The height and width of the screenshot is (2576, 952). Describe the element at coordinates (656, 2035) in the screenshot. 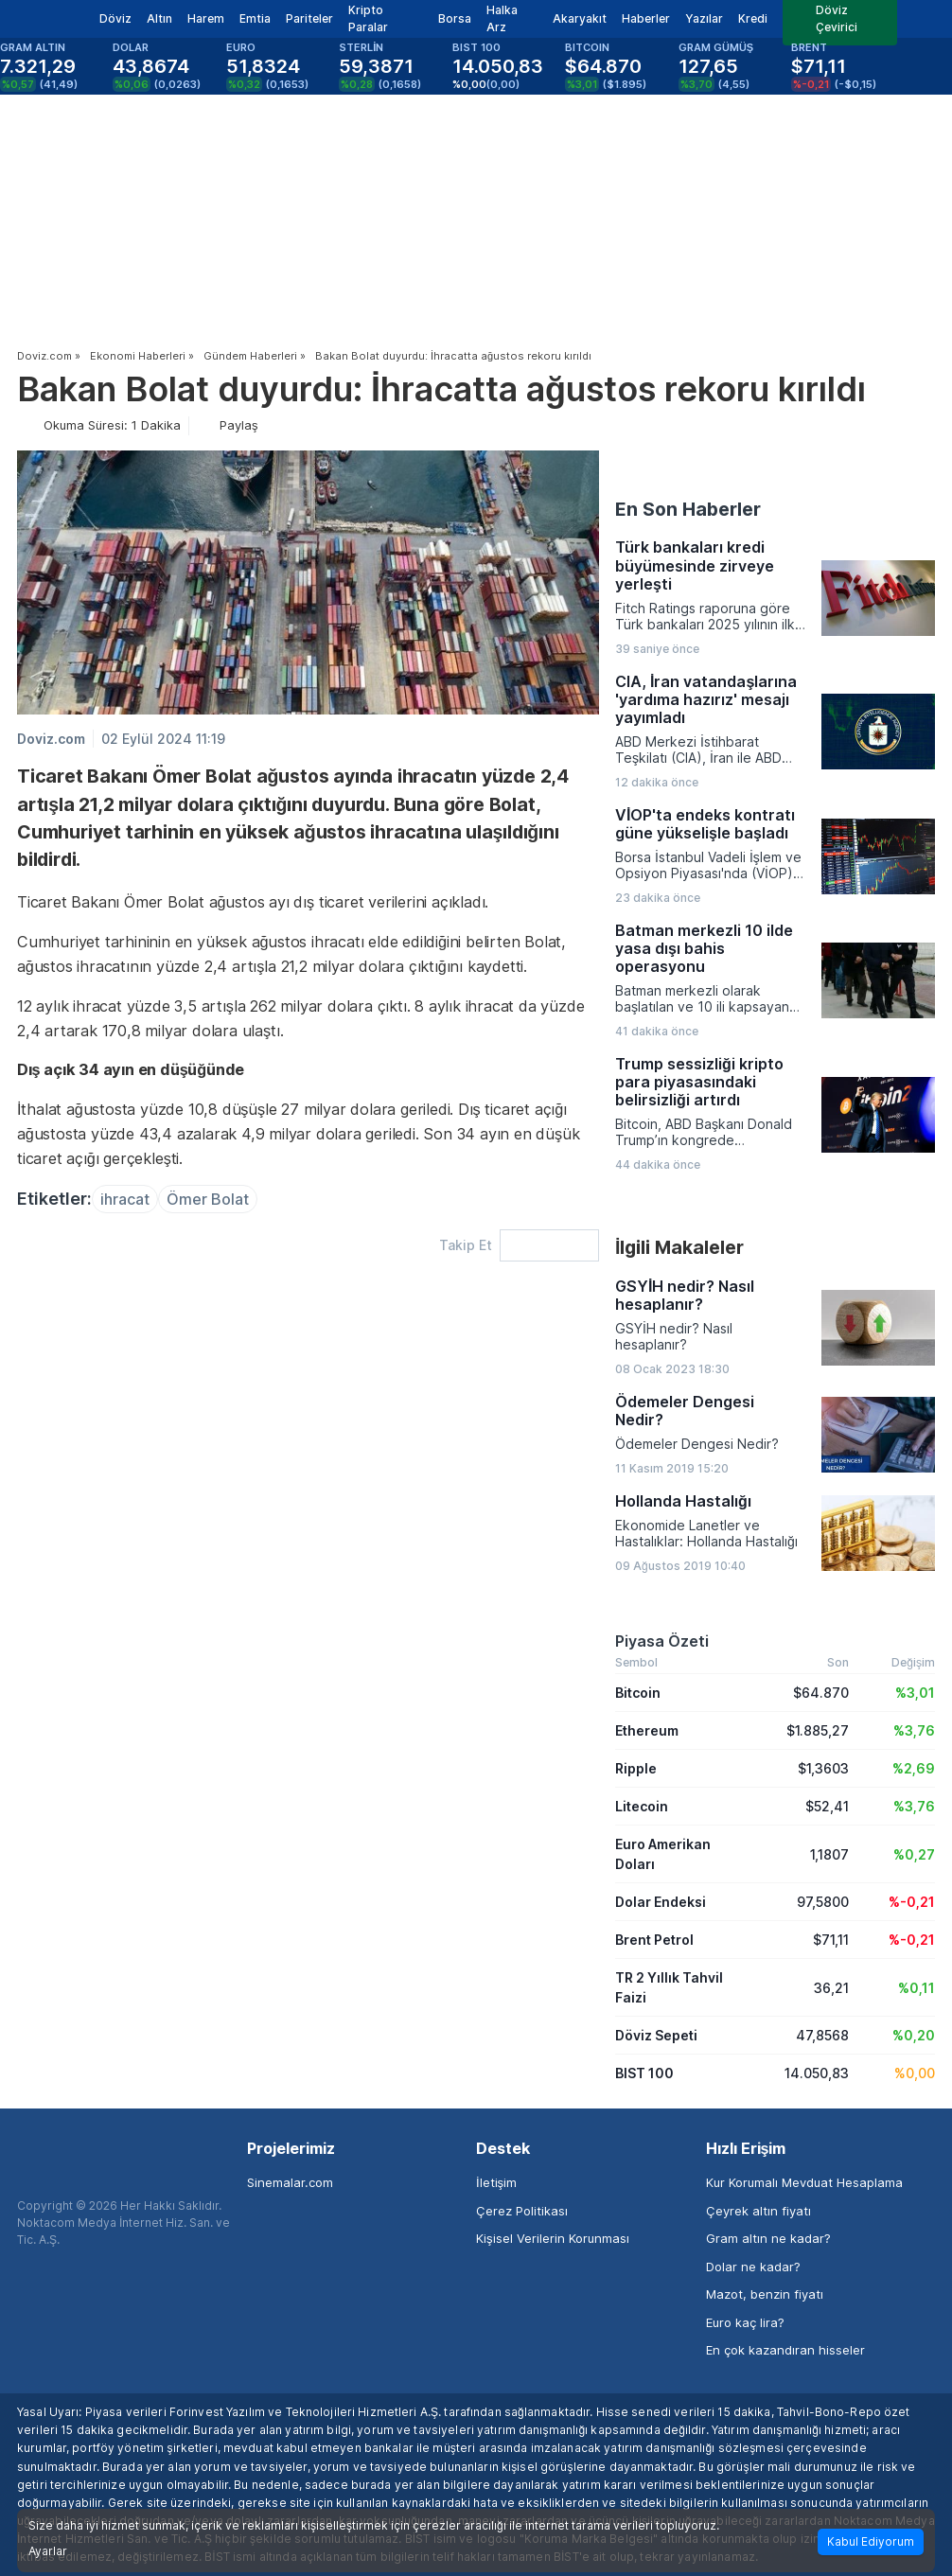

I see `Döviz Sepeti` at that location.